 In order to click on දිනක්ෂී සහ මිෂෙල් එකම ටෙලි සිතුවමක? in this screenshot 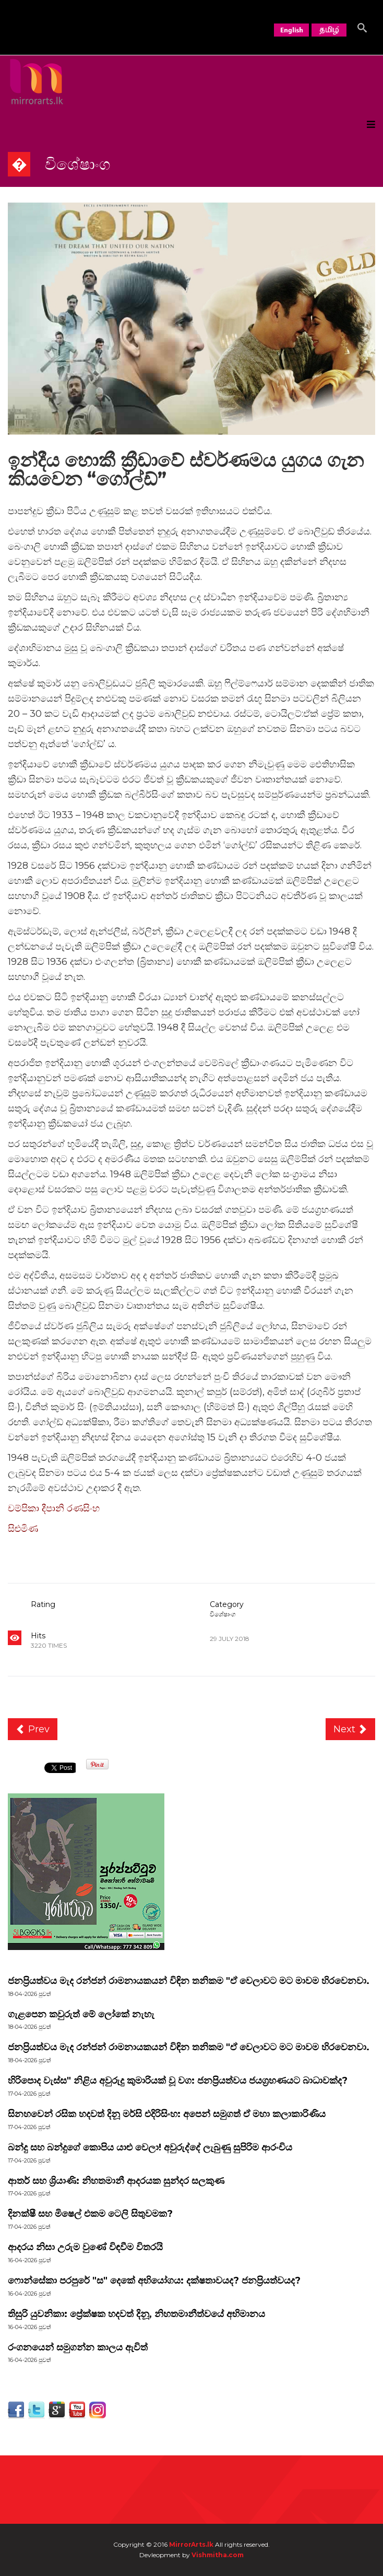, I will do `click(90, 2213)`.